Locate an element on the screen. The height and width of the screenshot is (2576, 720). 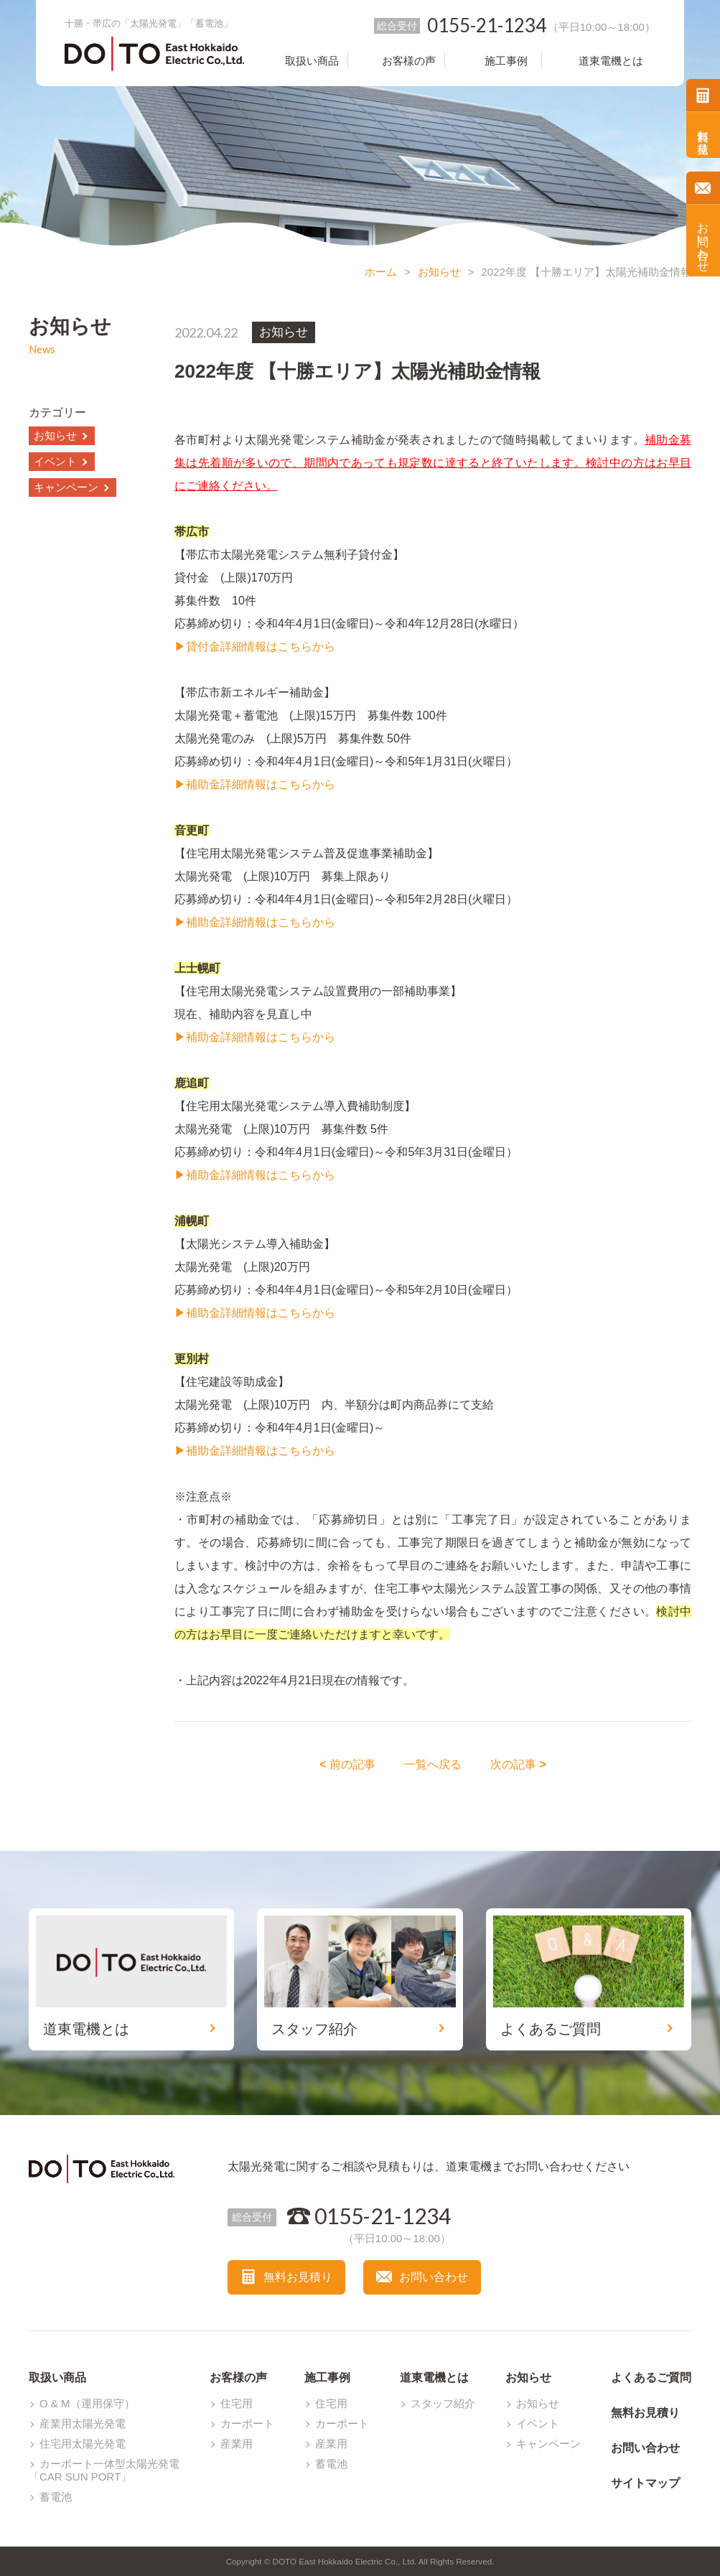
住宅用 is located at coordinates (236, 2403).